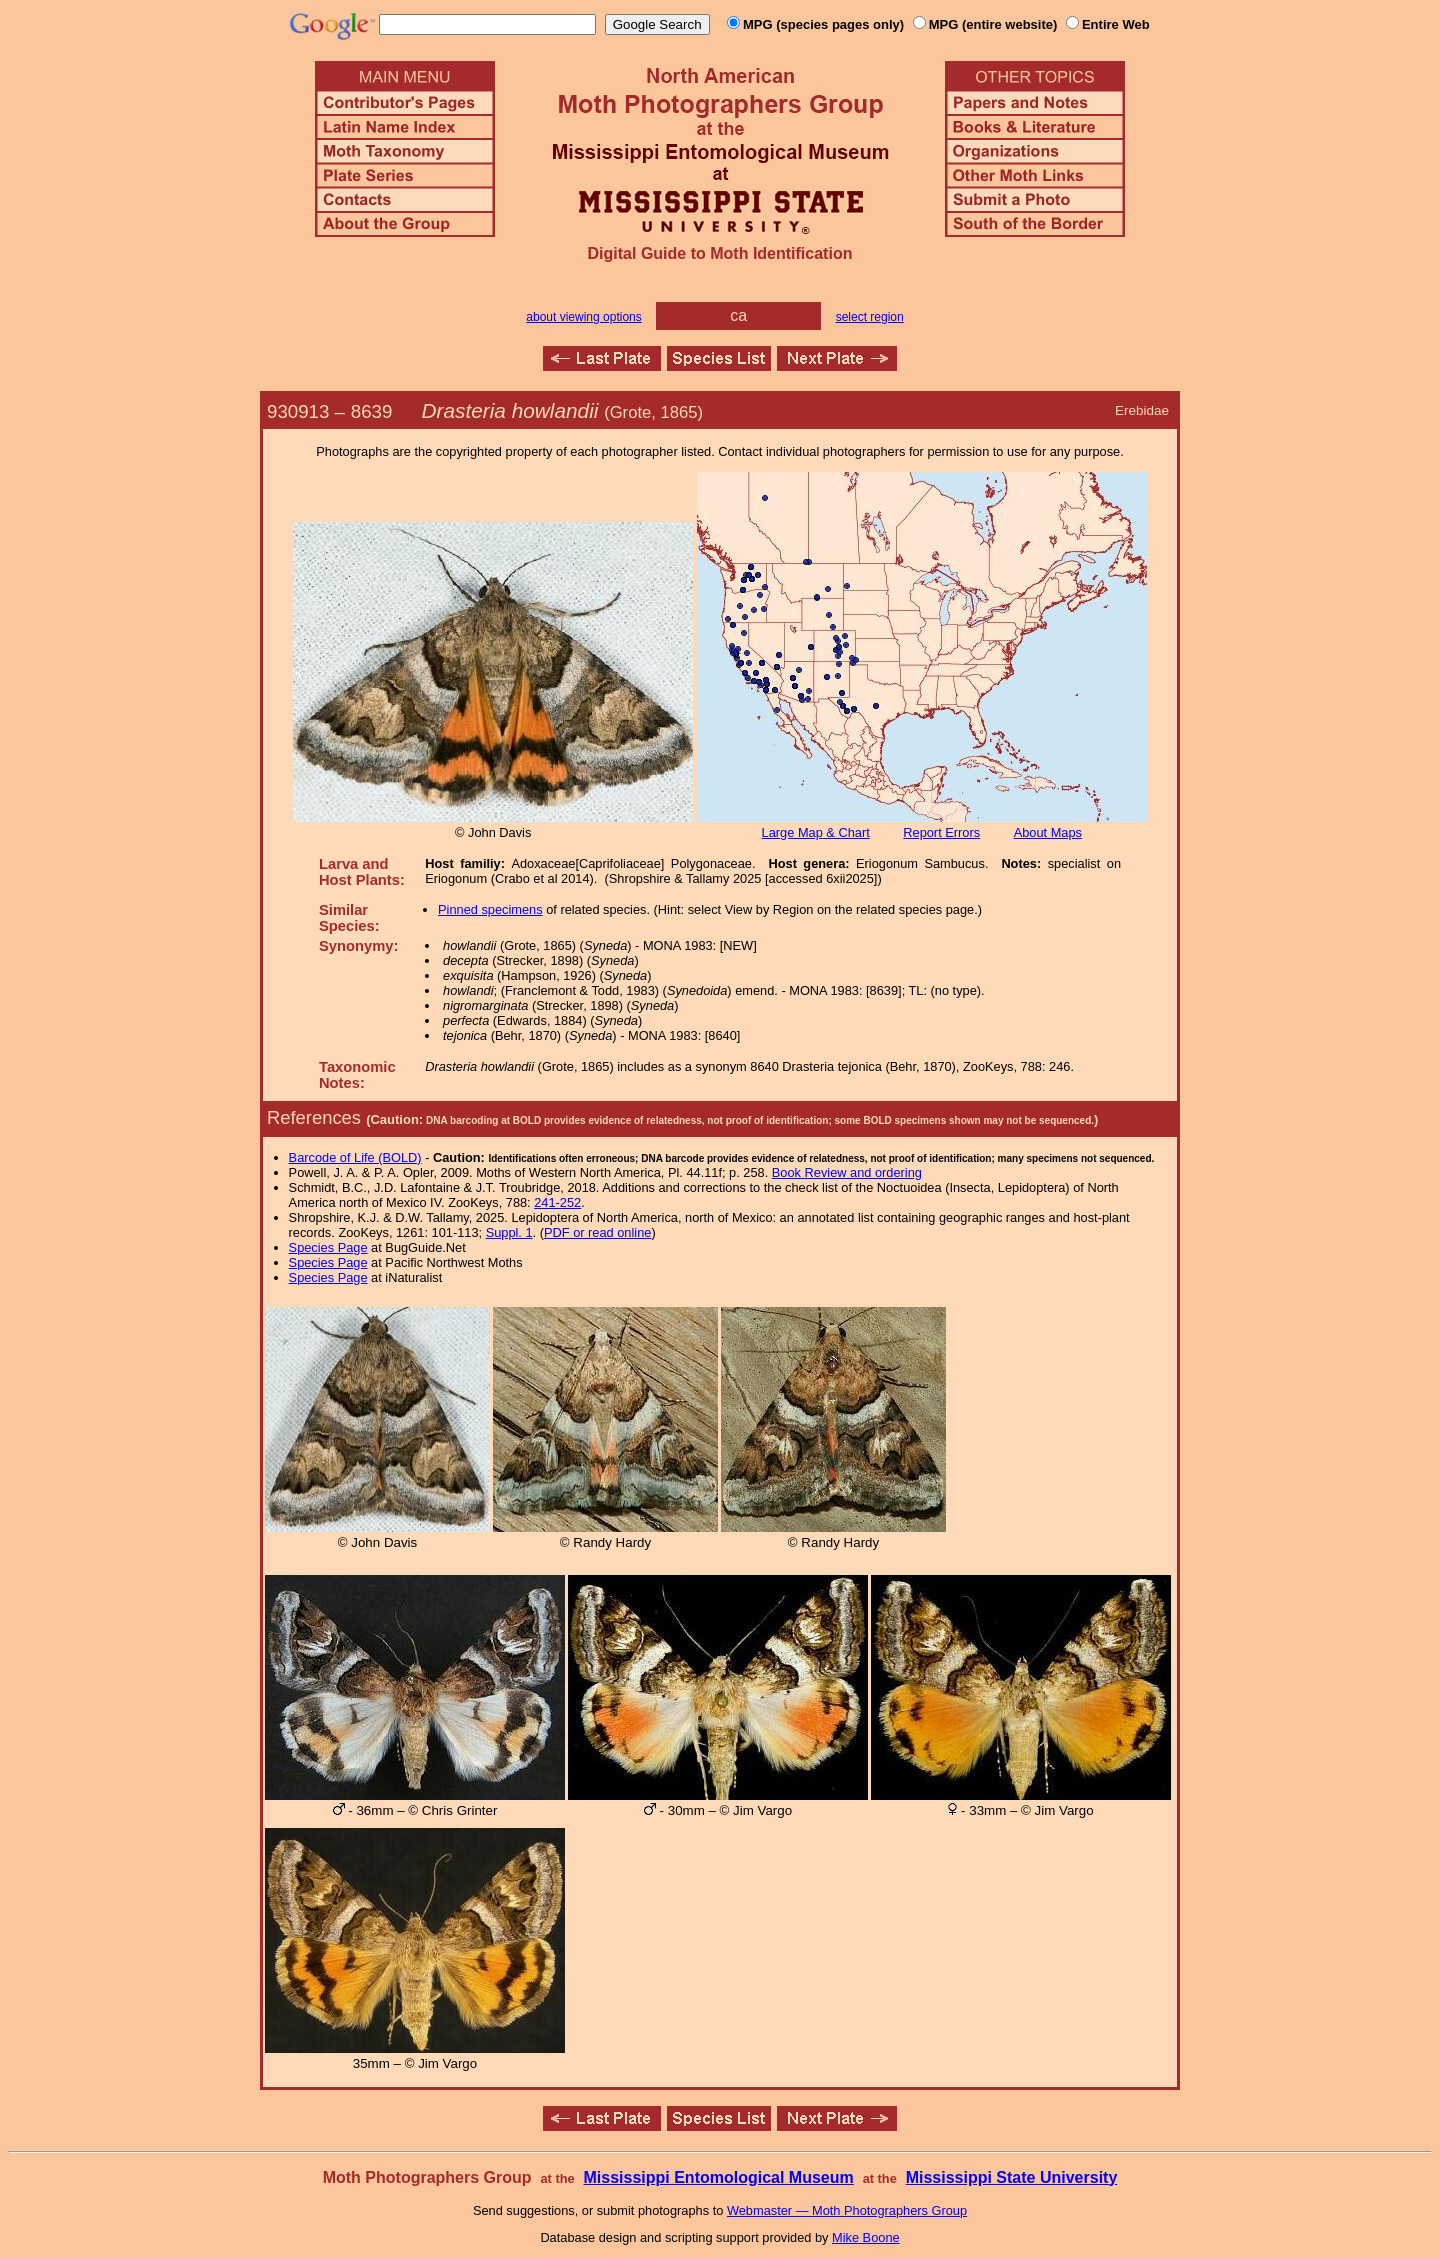 This screenshot has width=1440, height=2258. I want to click on Pinned specimens, so click(490, 909).